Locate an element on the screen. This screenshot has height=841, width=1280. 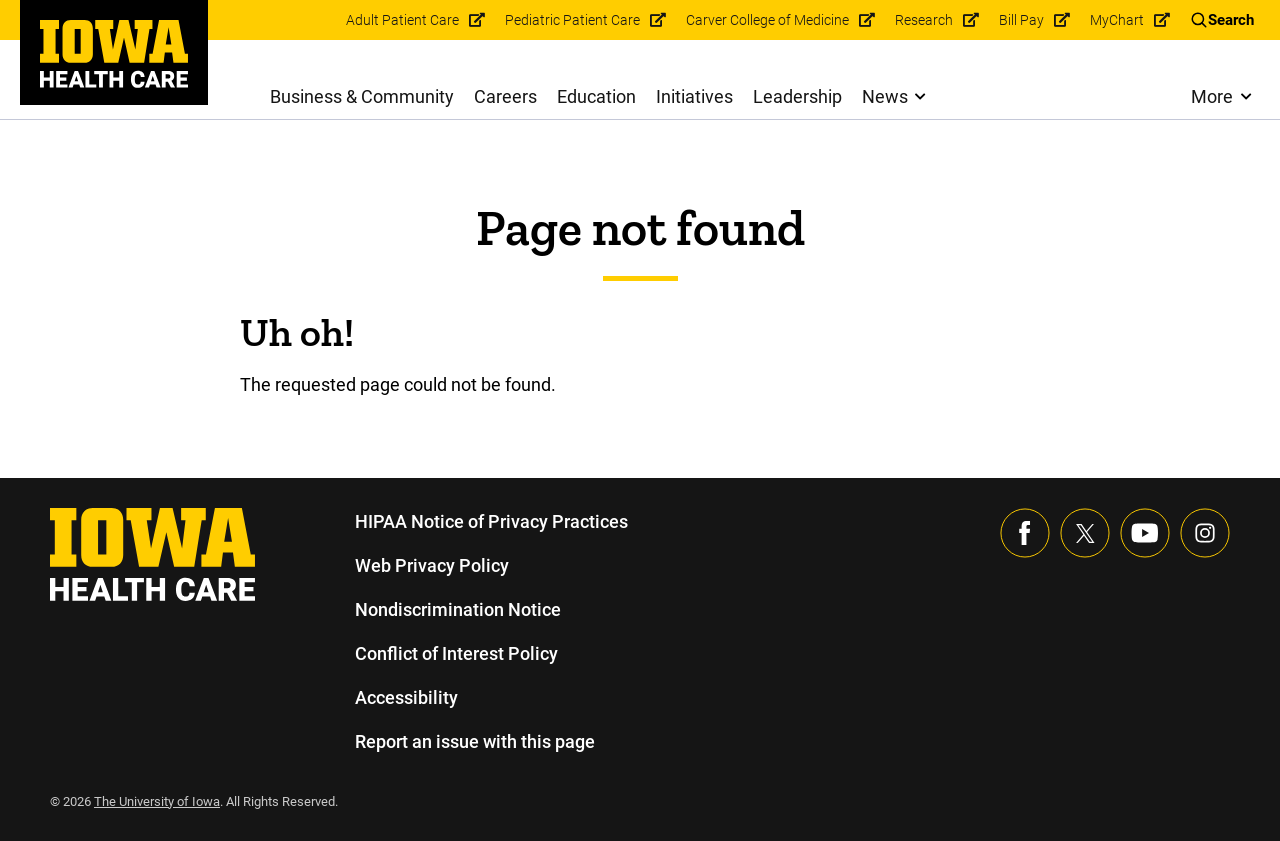
[Visit our Instagram page] is located at coordinates (1205, 533).